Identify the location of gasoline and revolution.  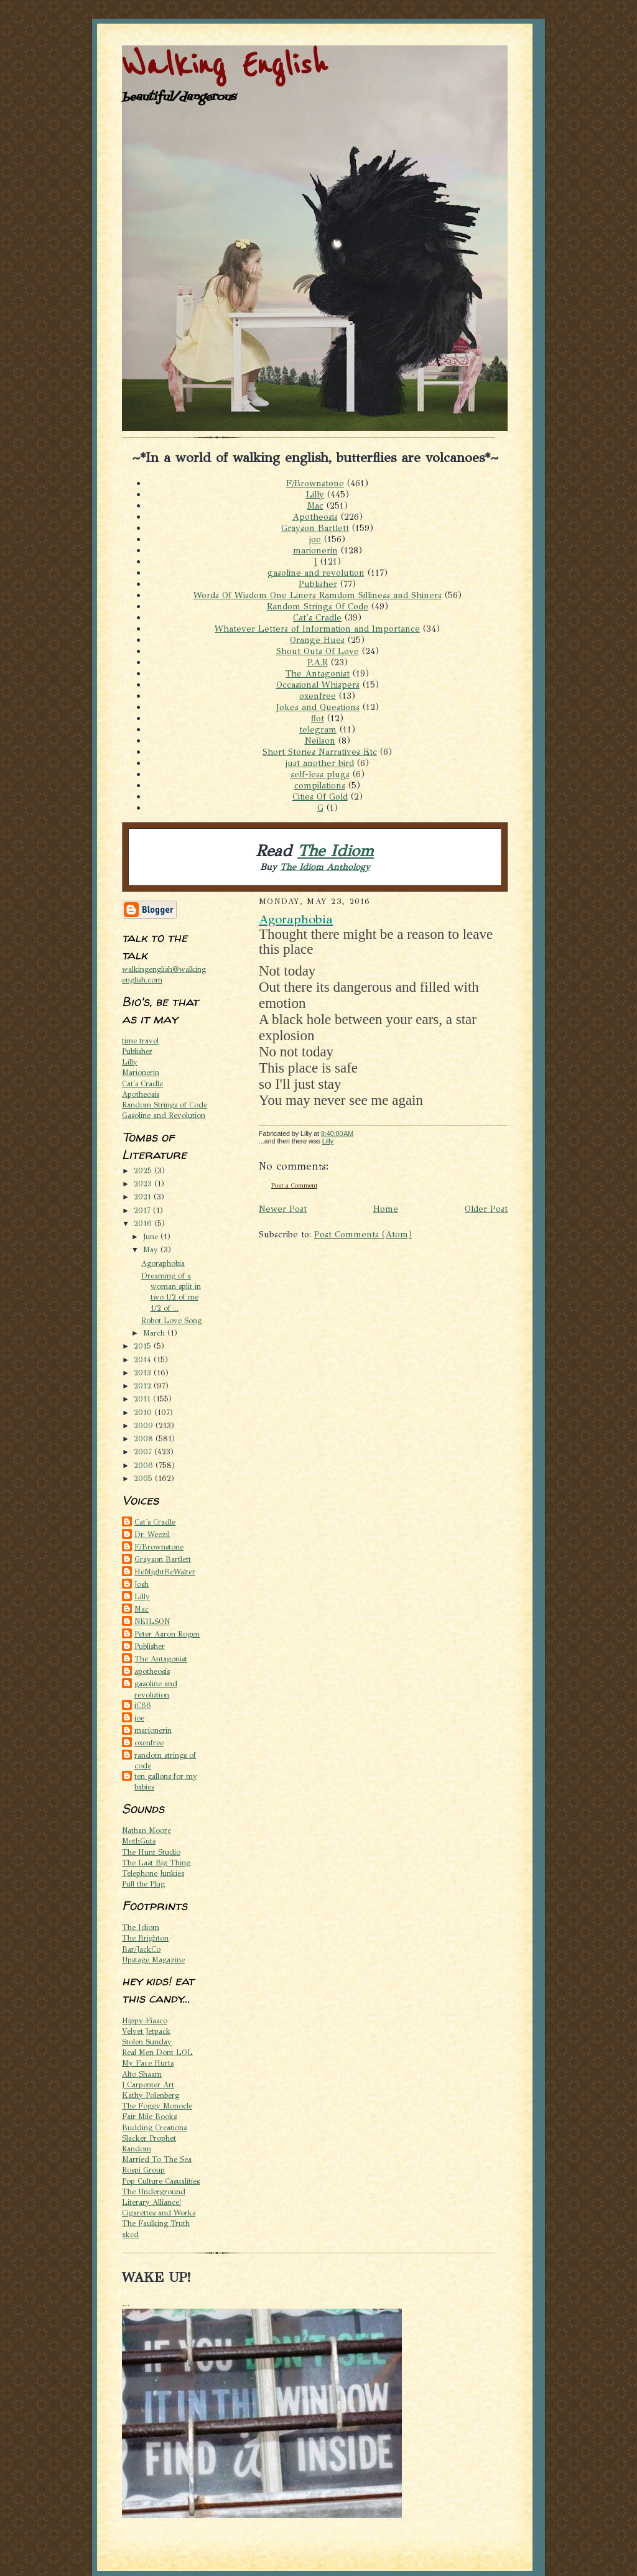
(316, 572).